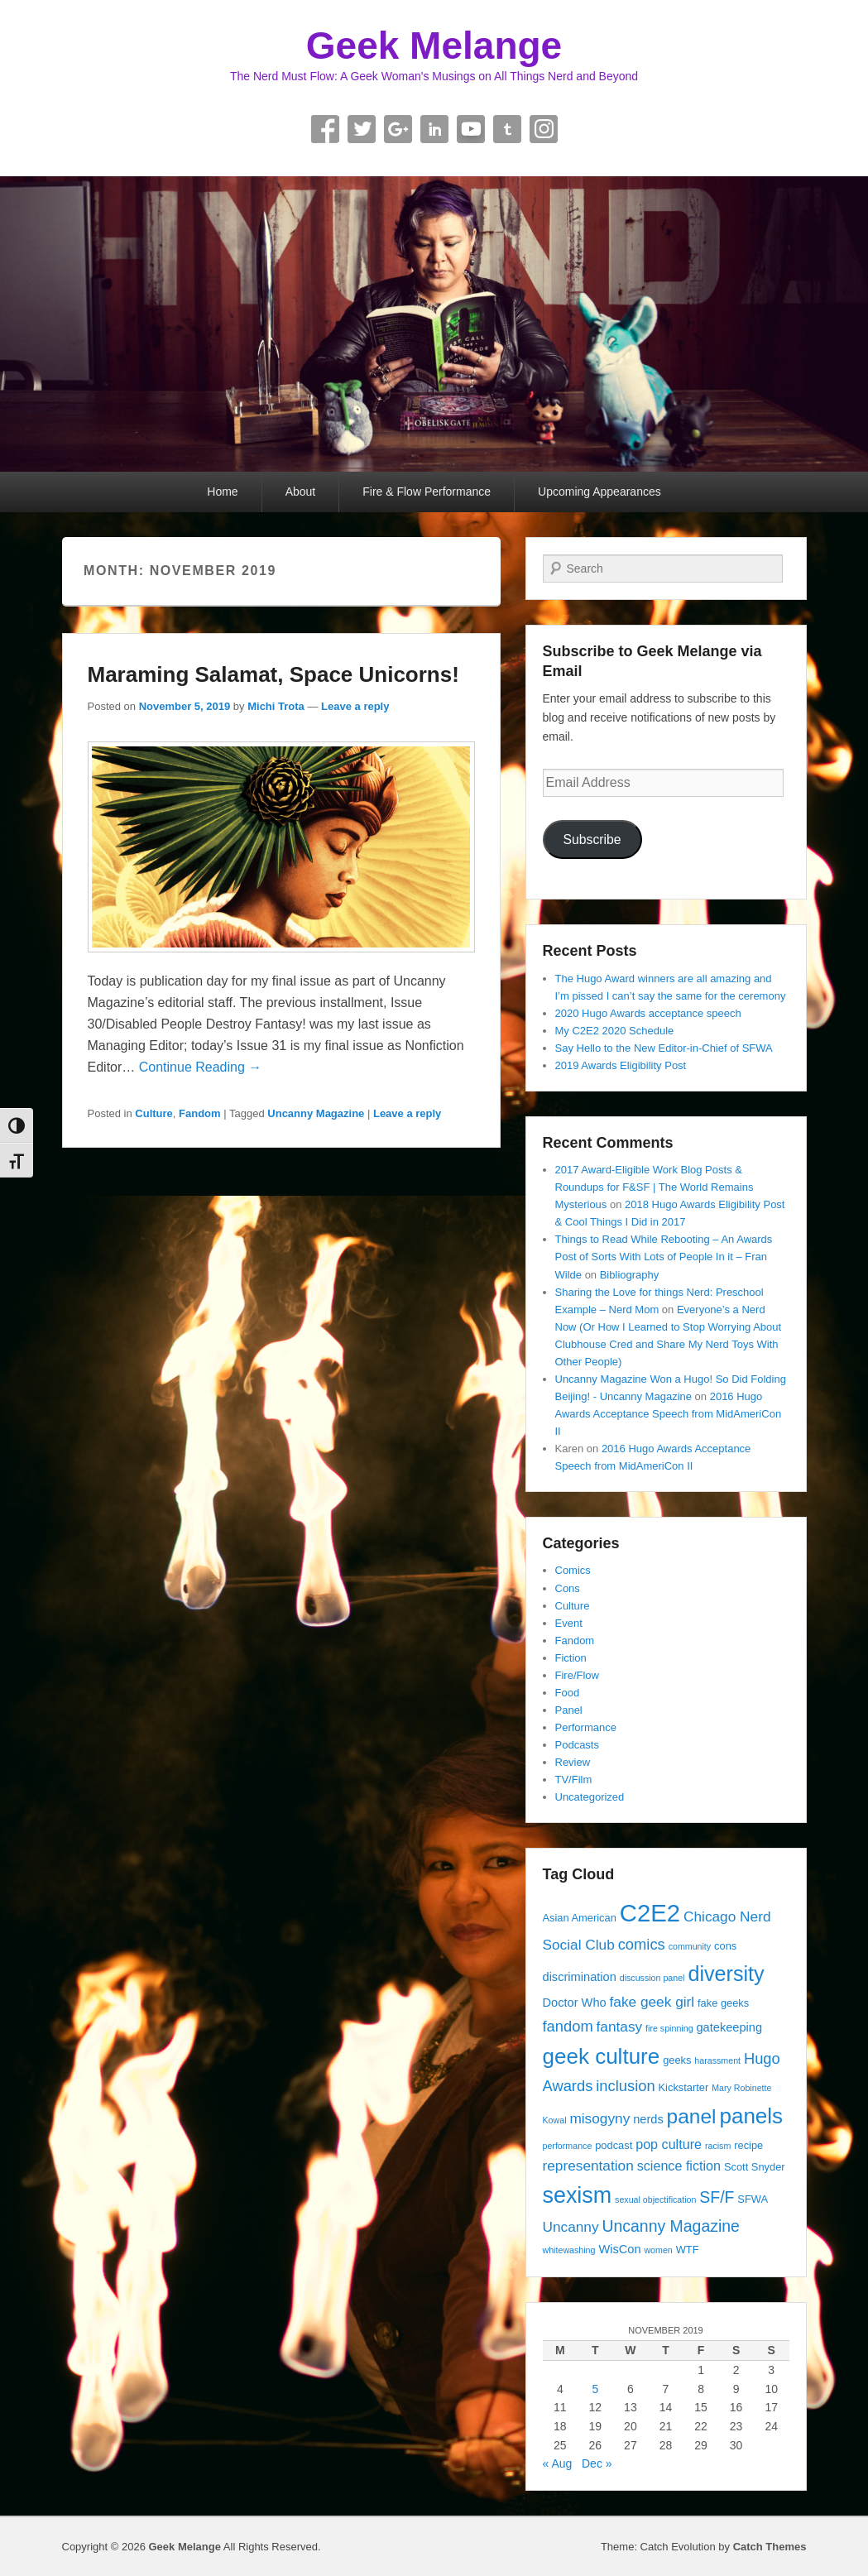 The image size is (868, 2576). Describe the element at coordinates (748, 2145) in the screenshot. I see `recipe [recipe (4 items)]` at that location.